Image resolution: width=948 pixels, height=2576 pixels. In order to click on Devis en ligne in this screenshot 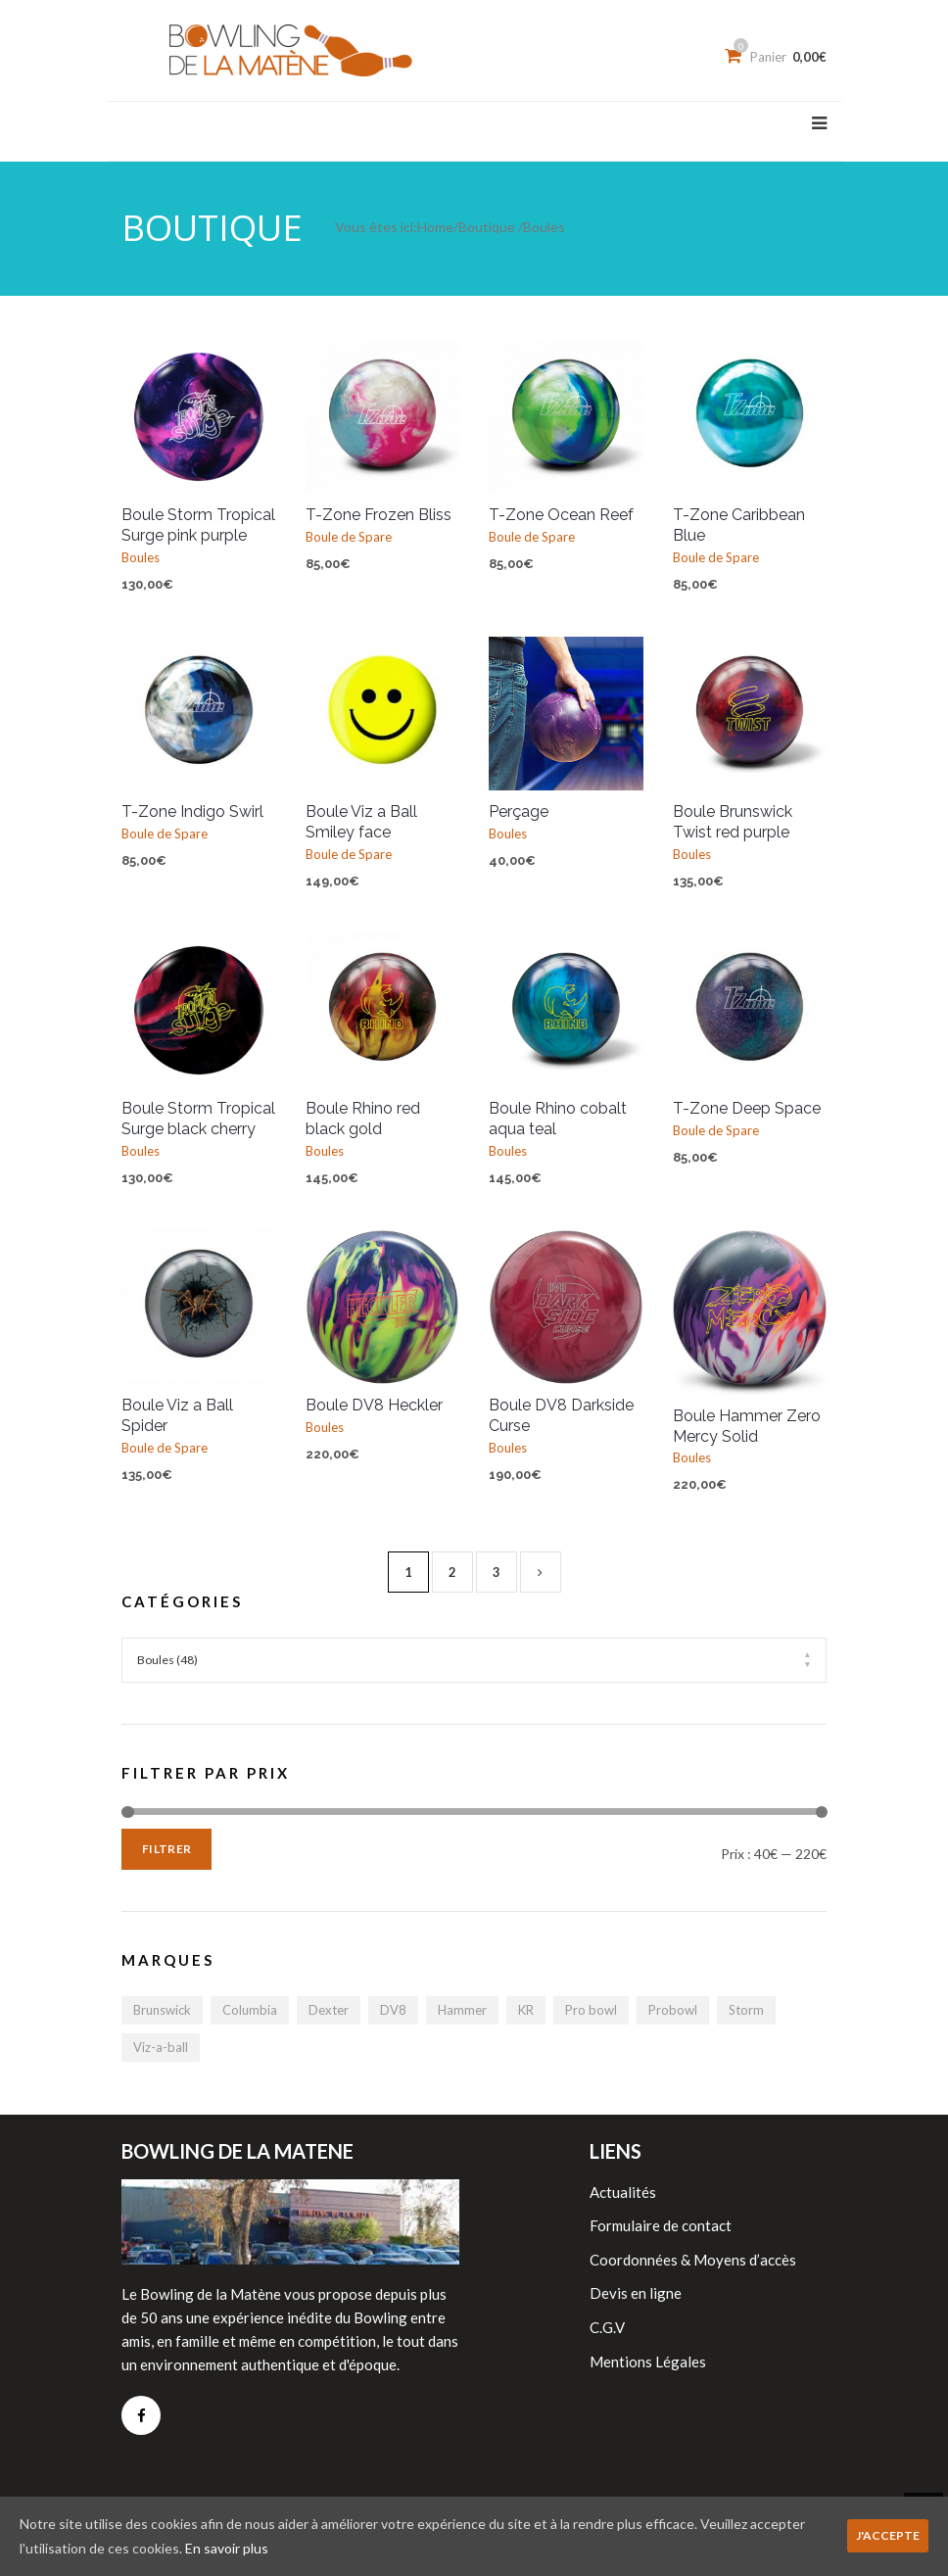, I will do `click(636, 2293)`.